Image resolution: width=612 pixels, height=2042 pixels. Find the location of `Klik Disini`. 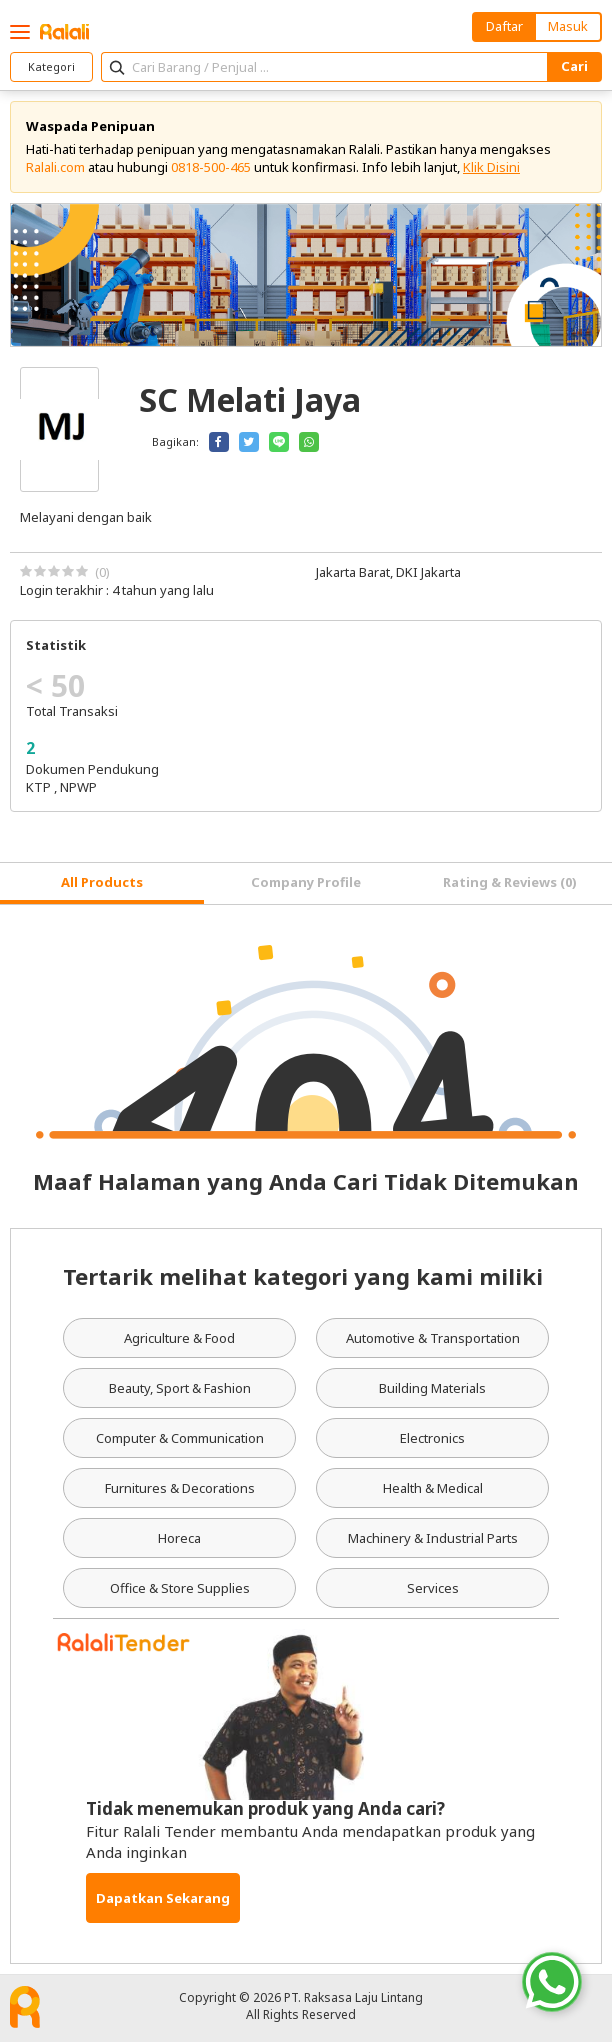

Klik Disini is located at coordinates (491, 167).